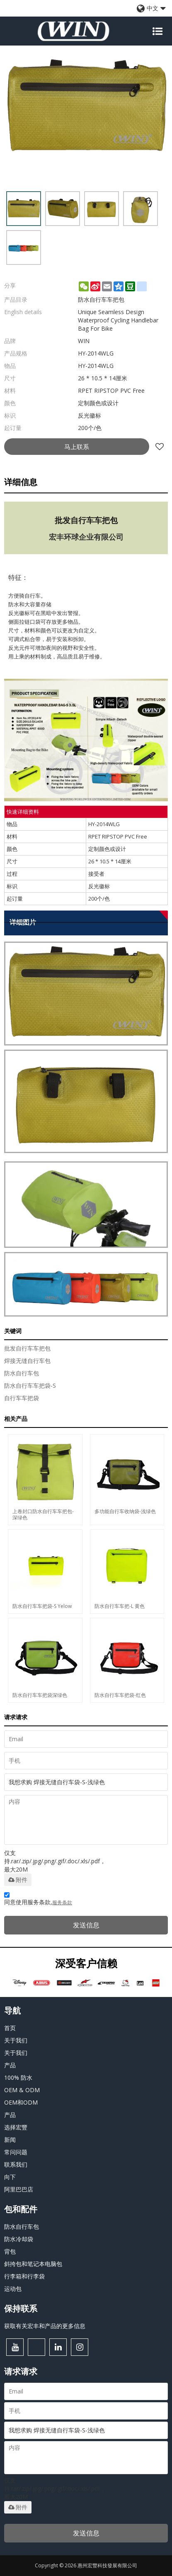 The width and height of the screenshot is (172, 2576). What do you see at coordinates (43, 1514) in the screenshot?
I see `上卷封口防水自行车车把包-深绿色` at bounding box center [43, 1514].